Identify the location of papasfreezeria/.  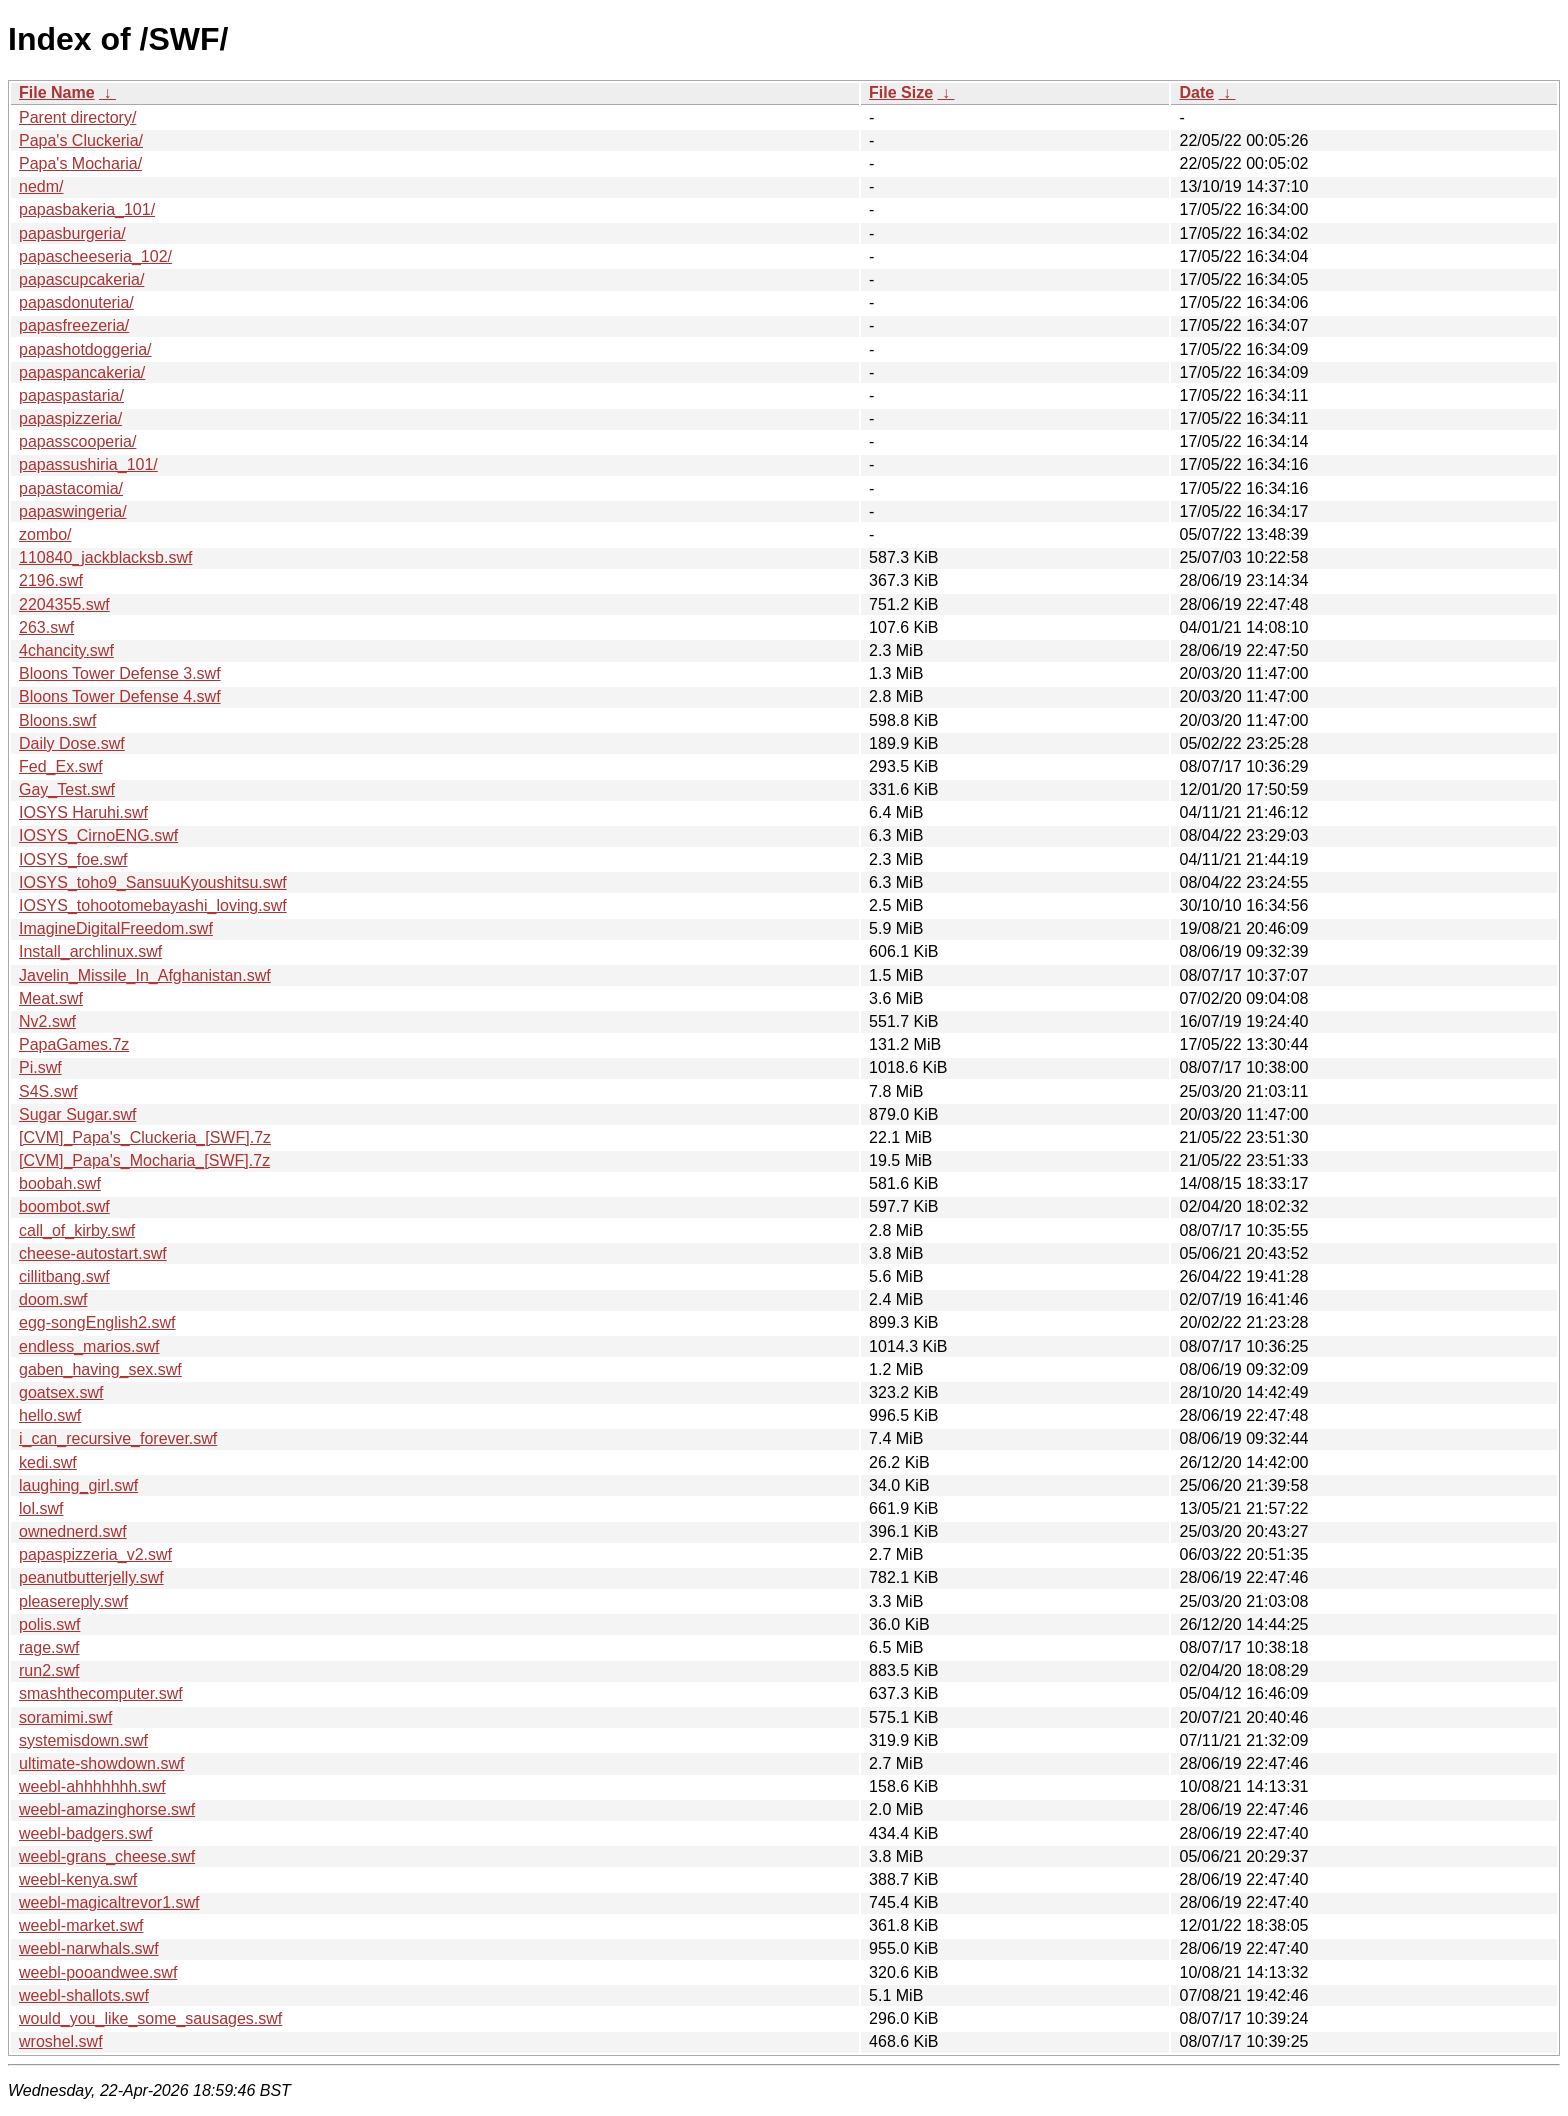
(74, 325).